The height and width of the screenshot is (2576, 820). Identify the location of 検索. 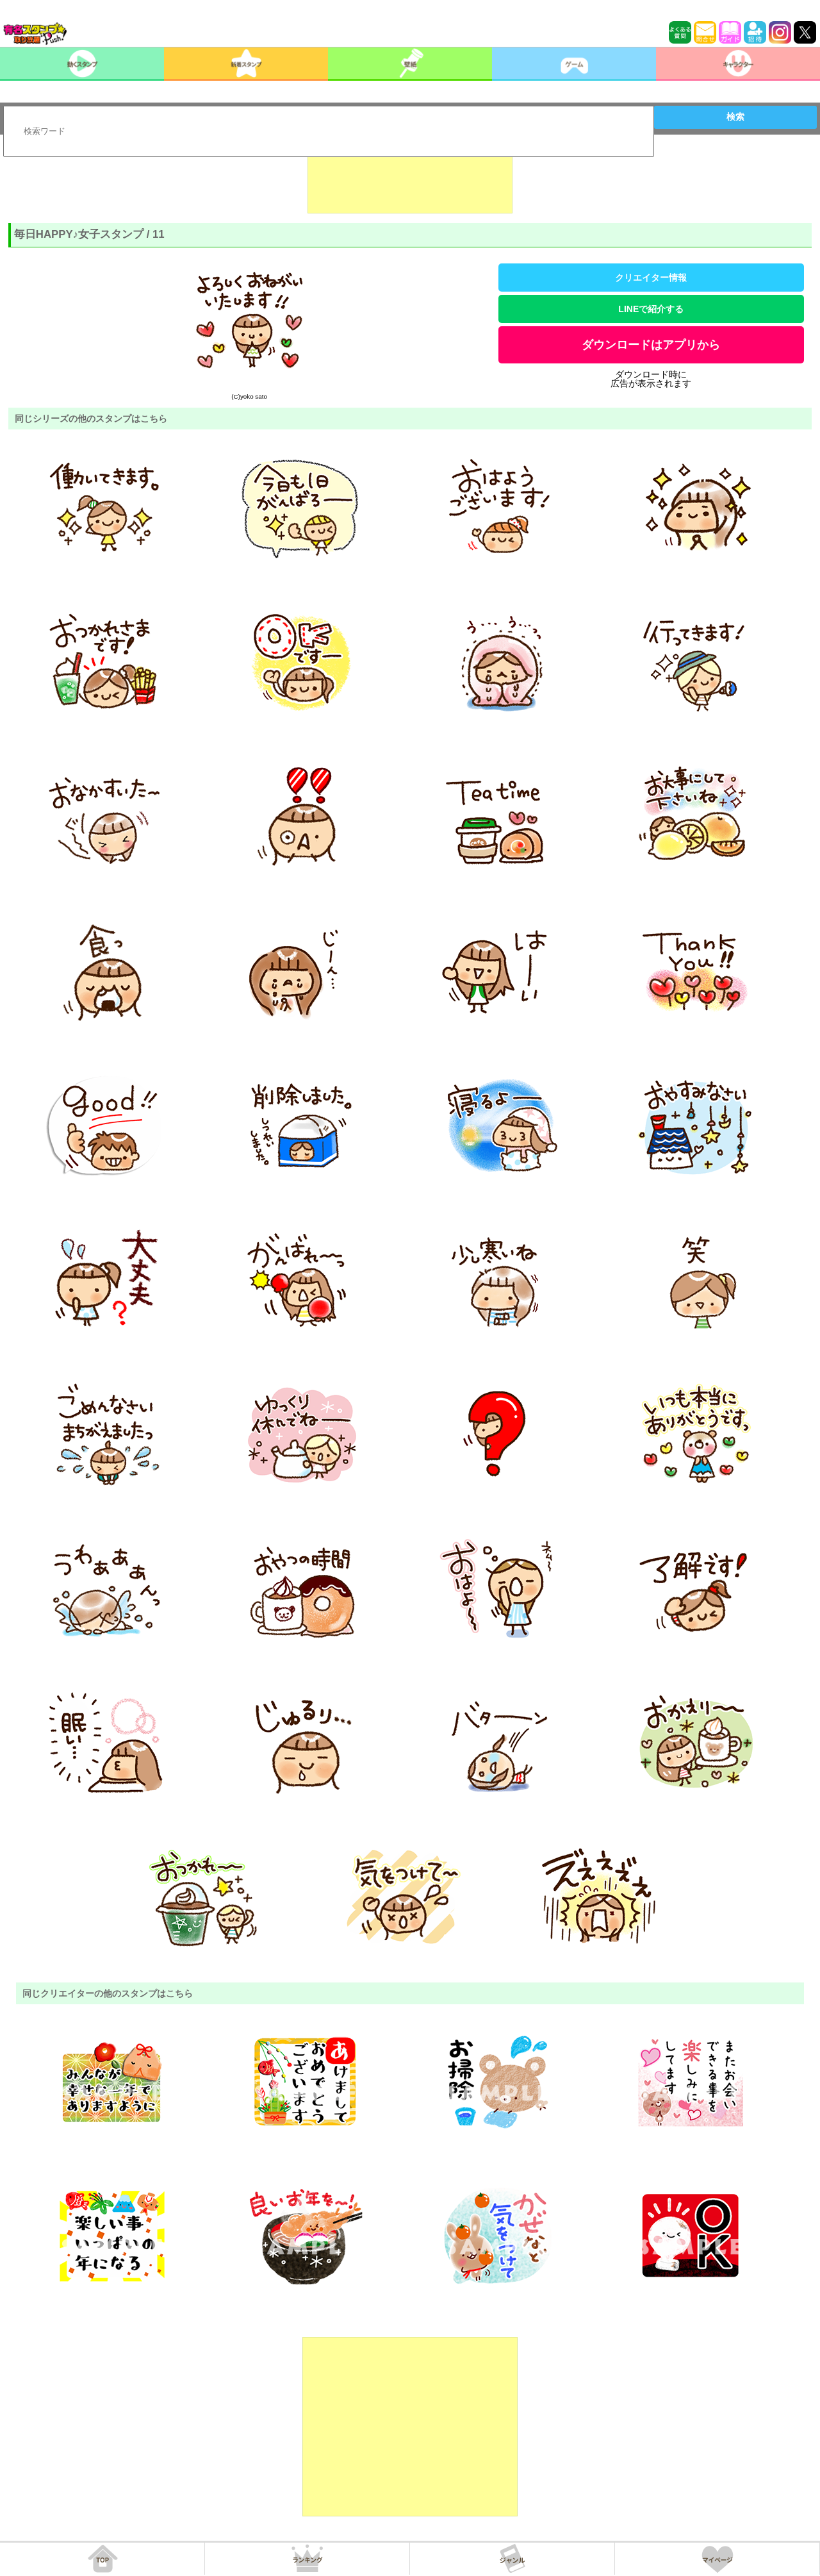
(735, 117).